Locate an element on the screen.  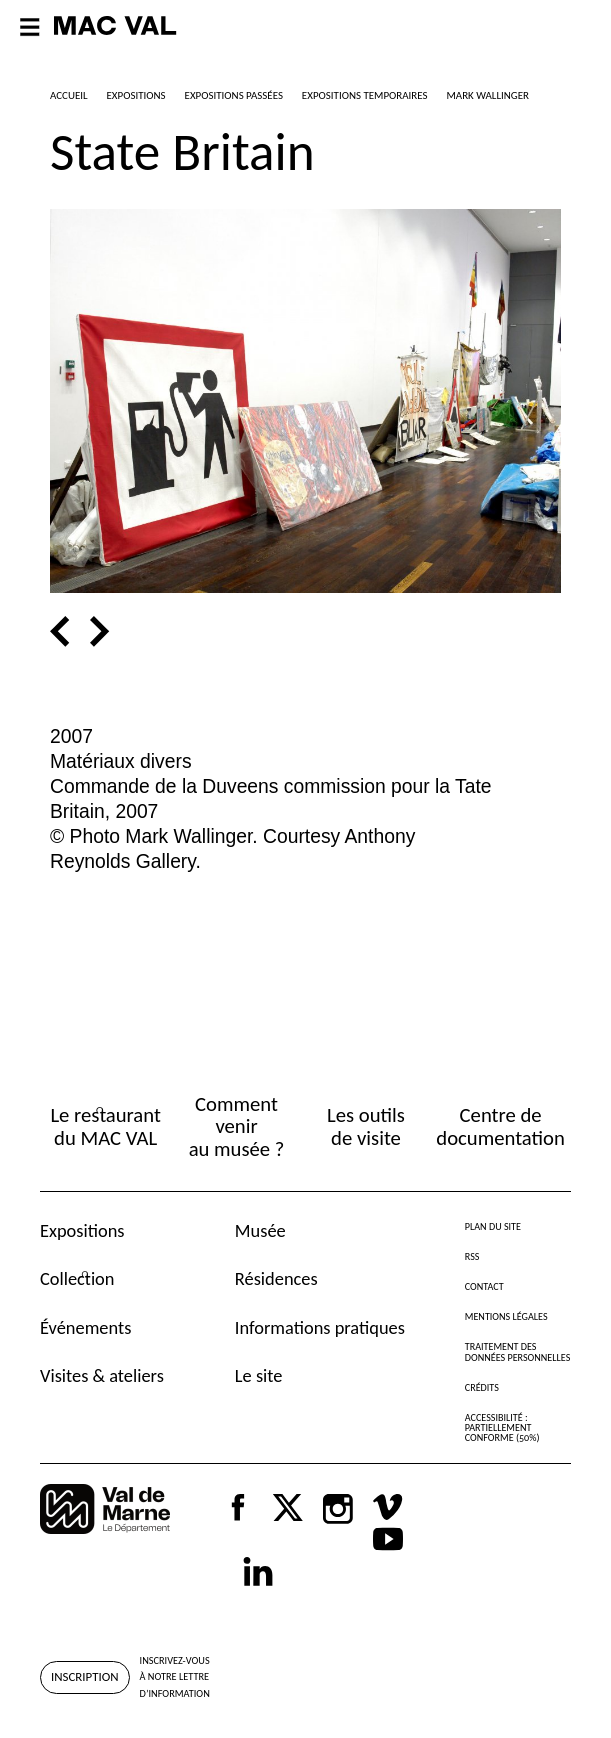
Visites & ateliers is located at coordinates (102, 1375).